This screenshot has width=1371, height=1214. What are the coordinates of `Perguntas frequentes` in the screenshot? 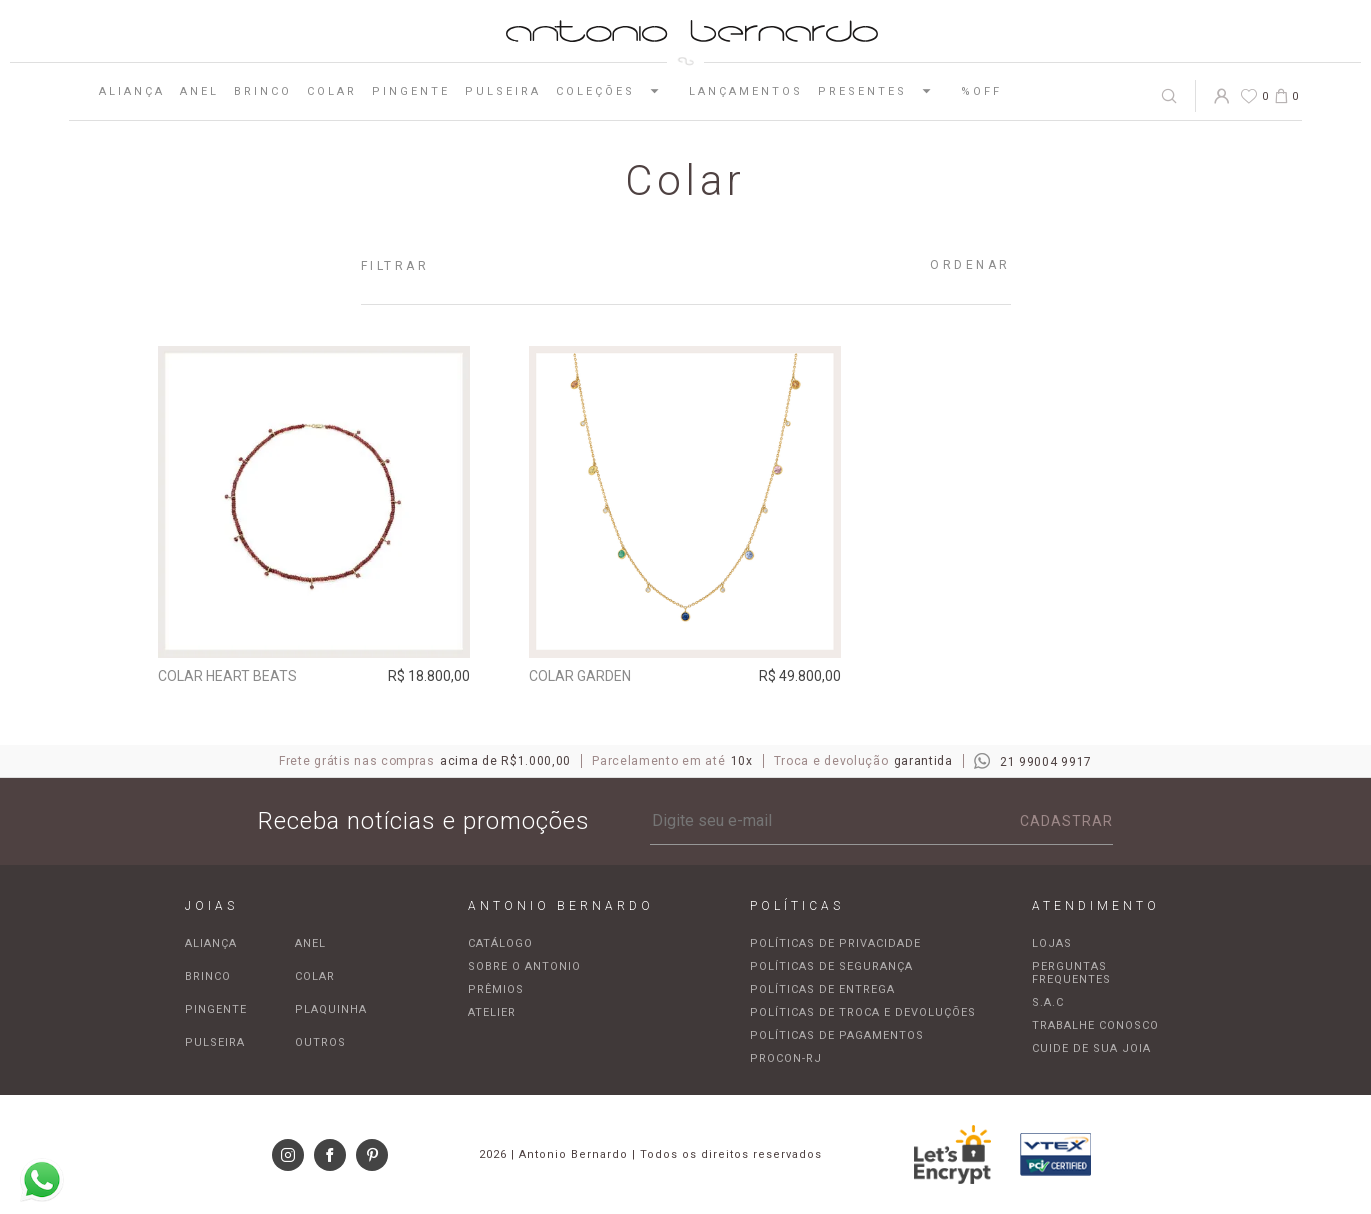 It's located at (1071, 973).